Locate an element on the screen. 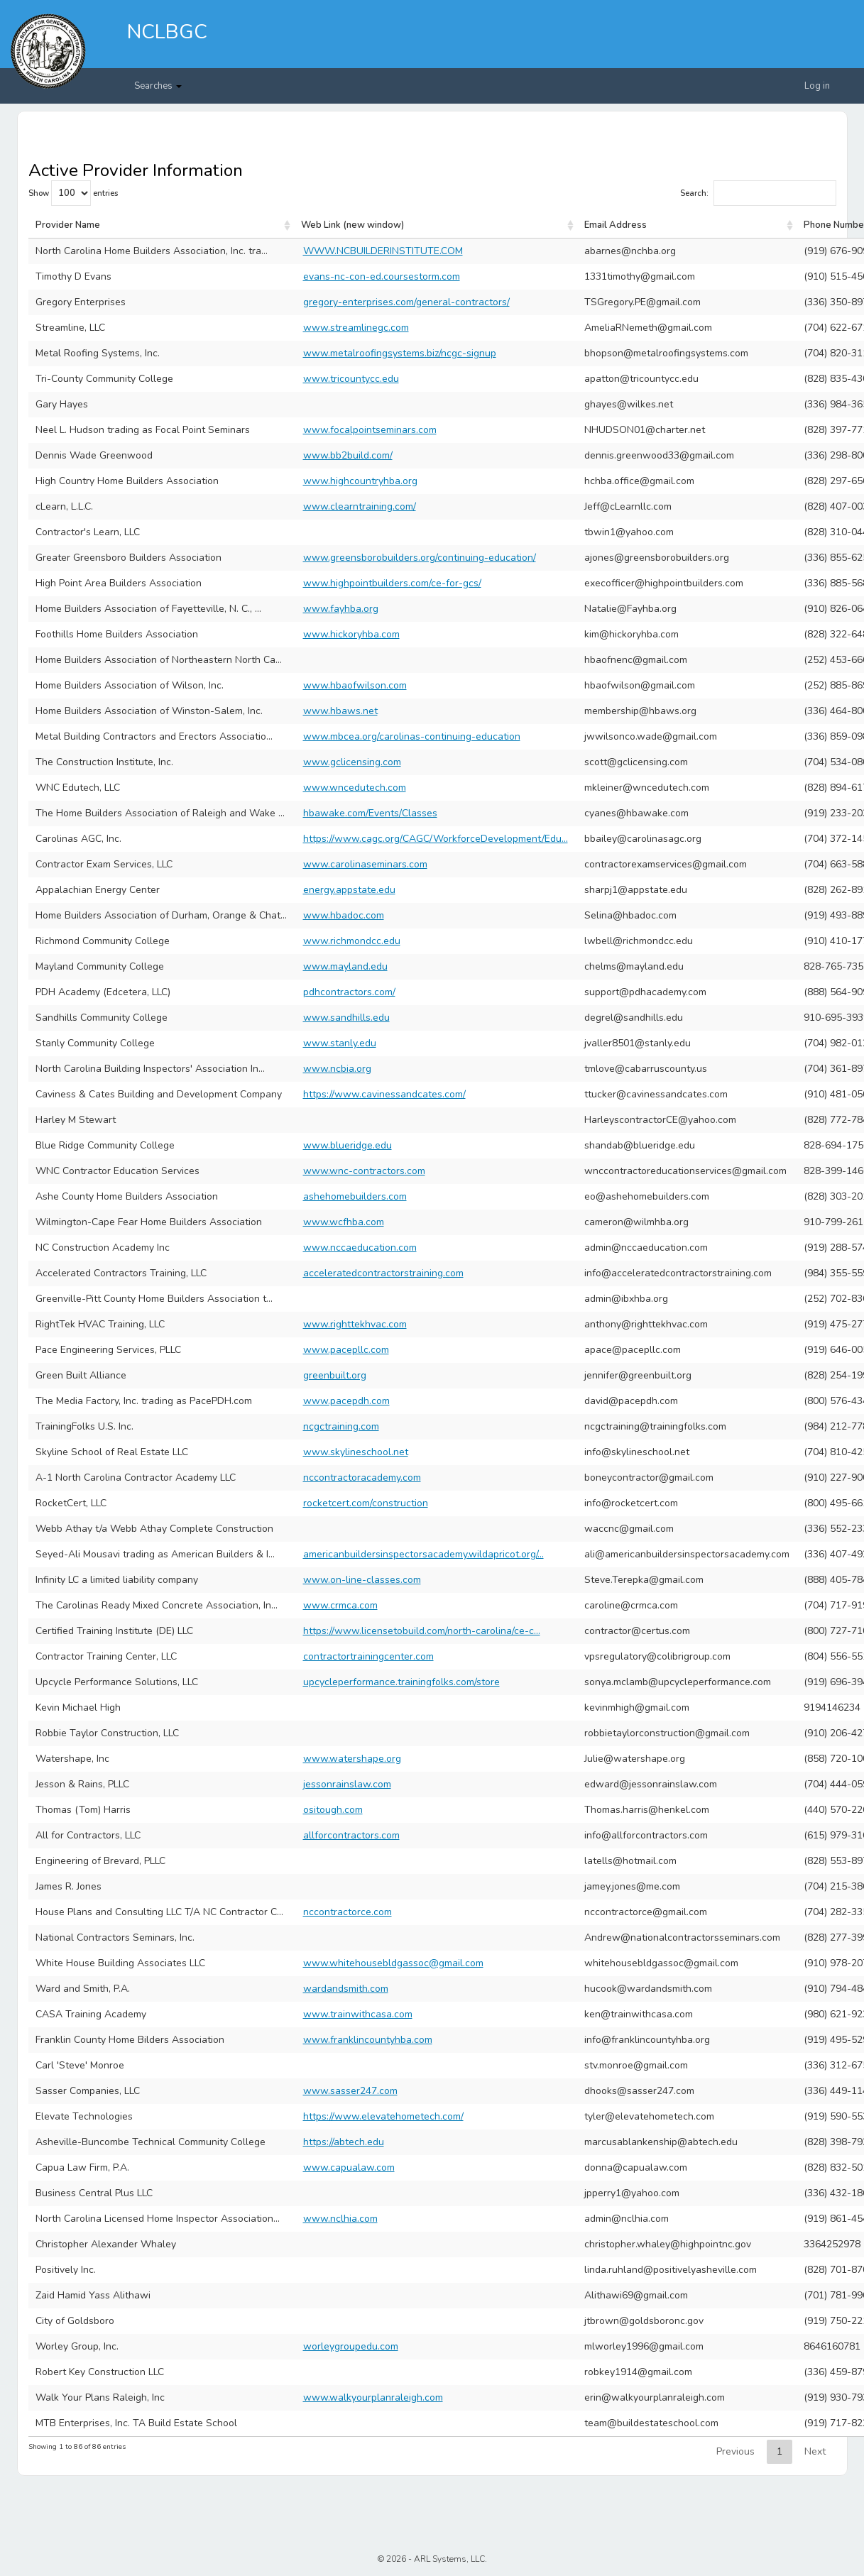 The image size is (864, 2576). www.pacepdh.com is located at coordinates (346, 1401).